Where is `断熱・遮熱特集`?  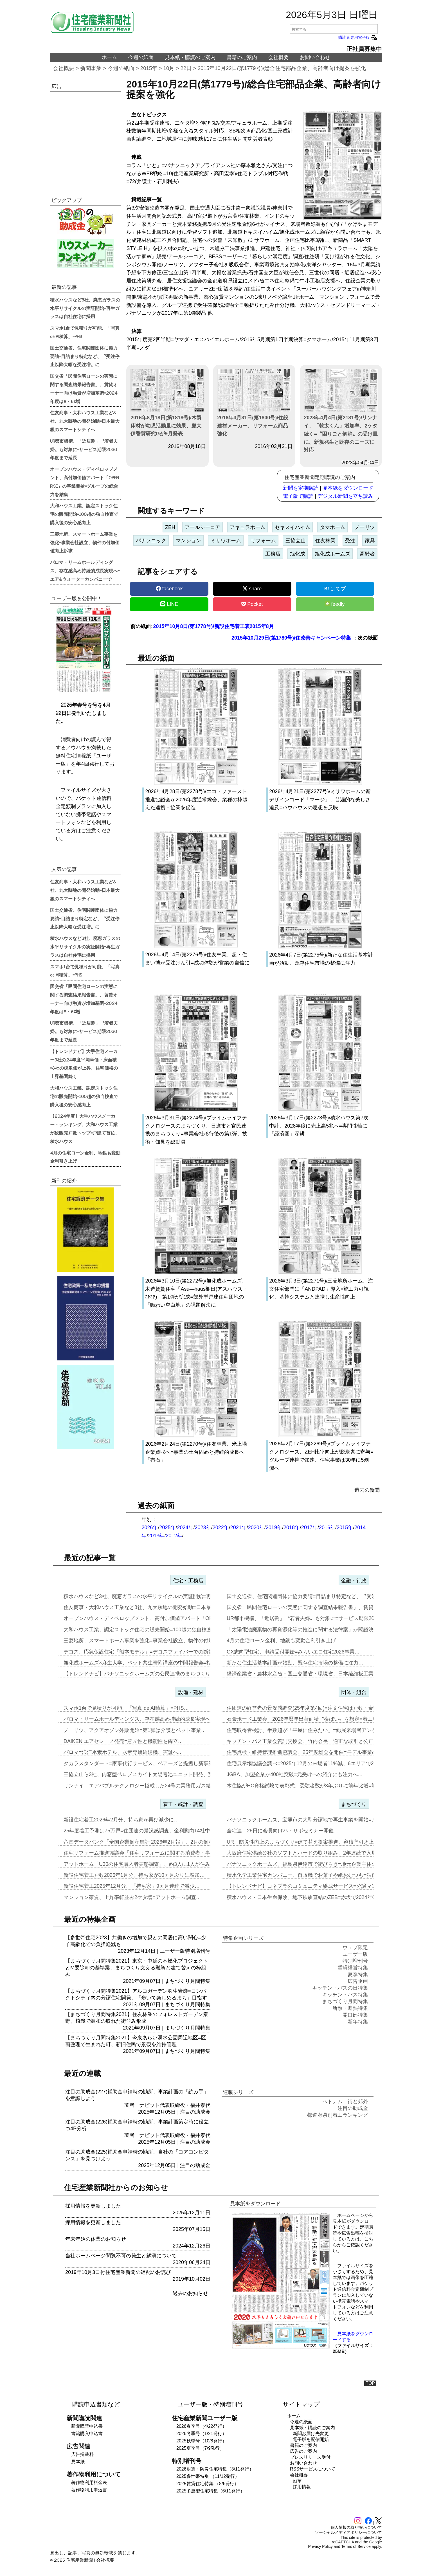
断熱・遮熱特集 is located at coordinates (350, 2008).